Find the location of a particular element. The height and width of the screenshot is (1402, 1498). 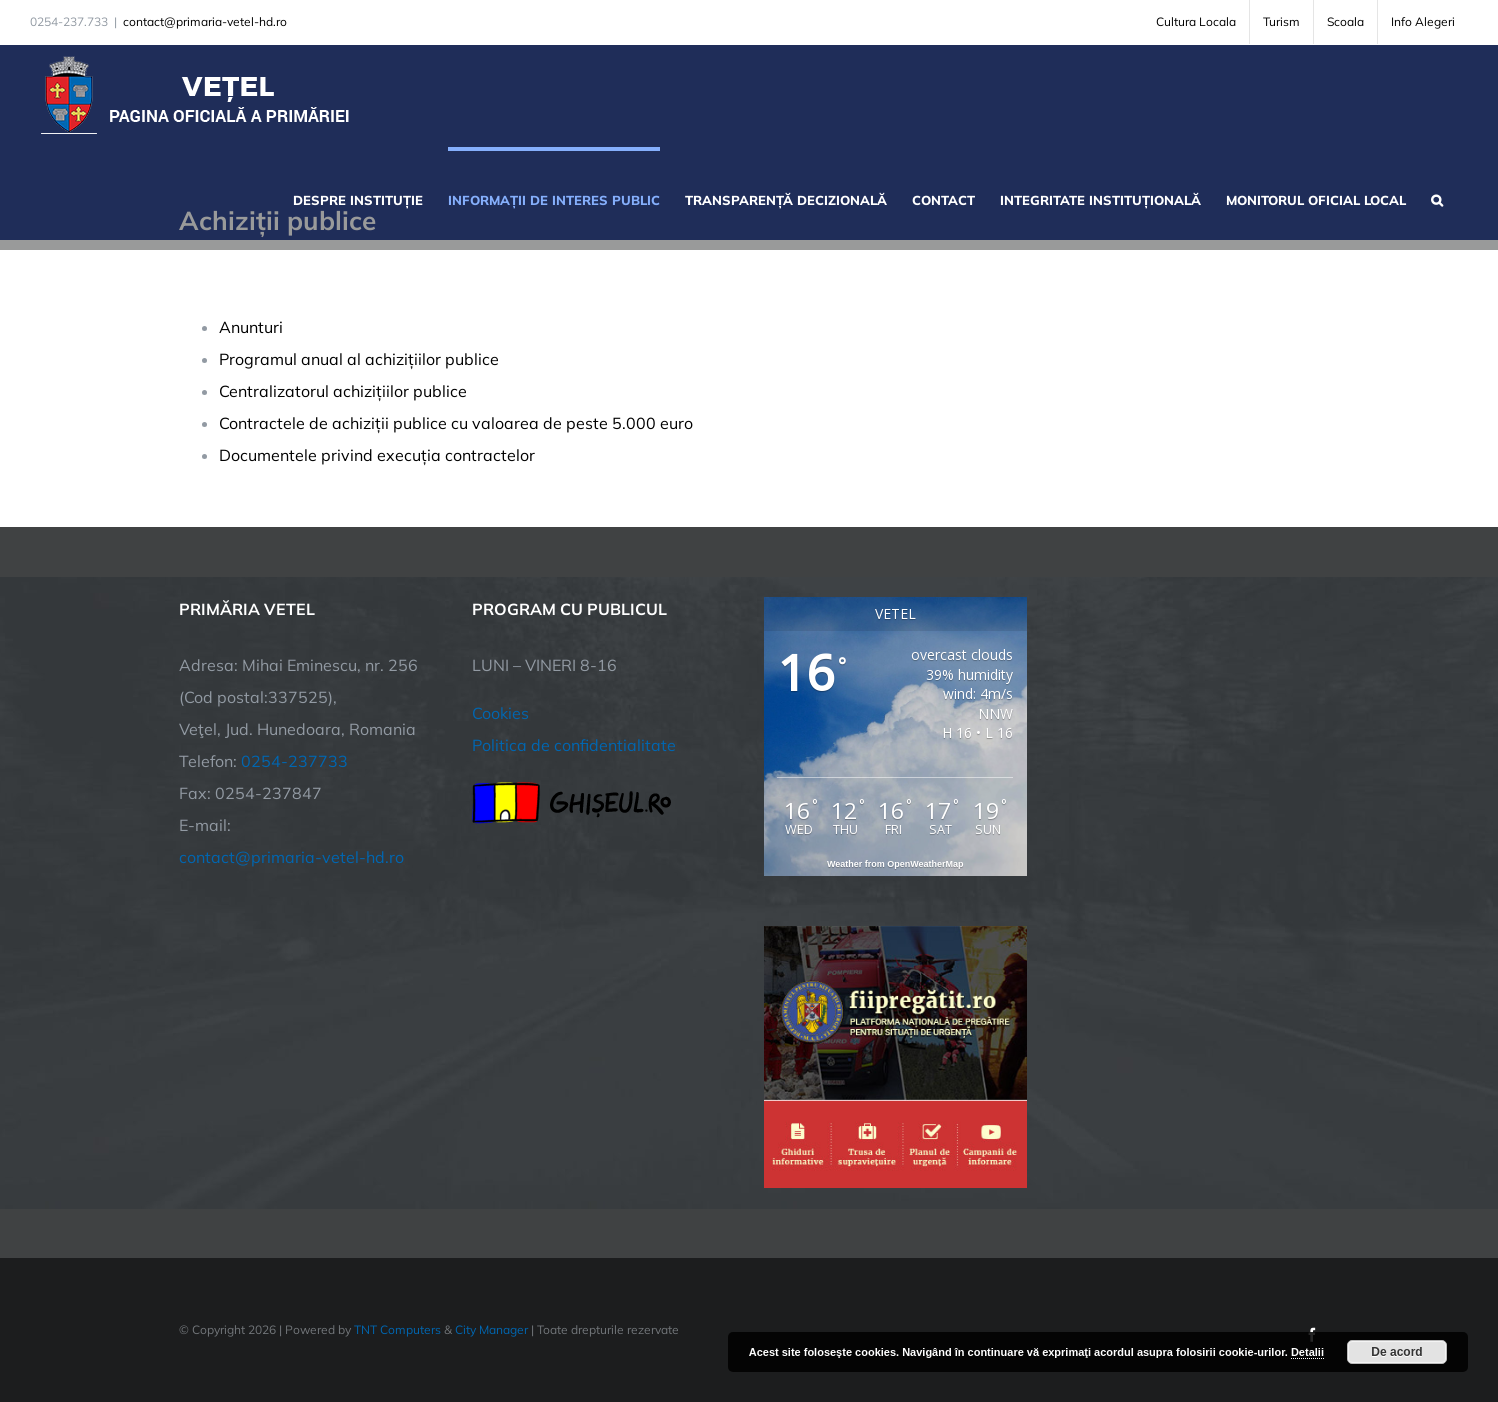

Detalii is located at coordinates (1307, 1352).